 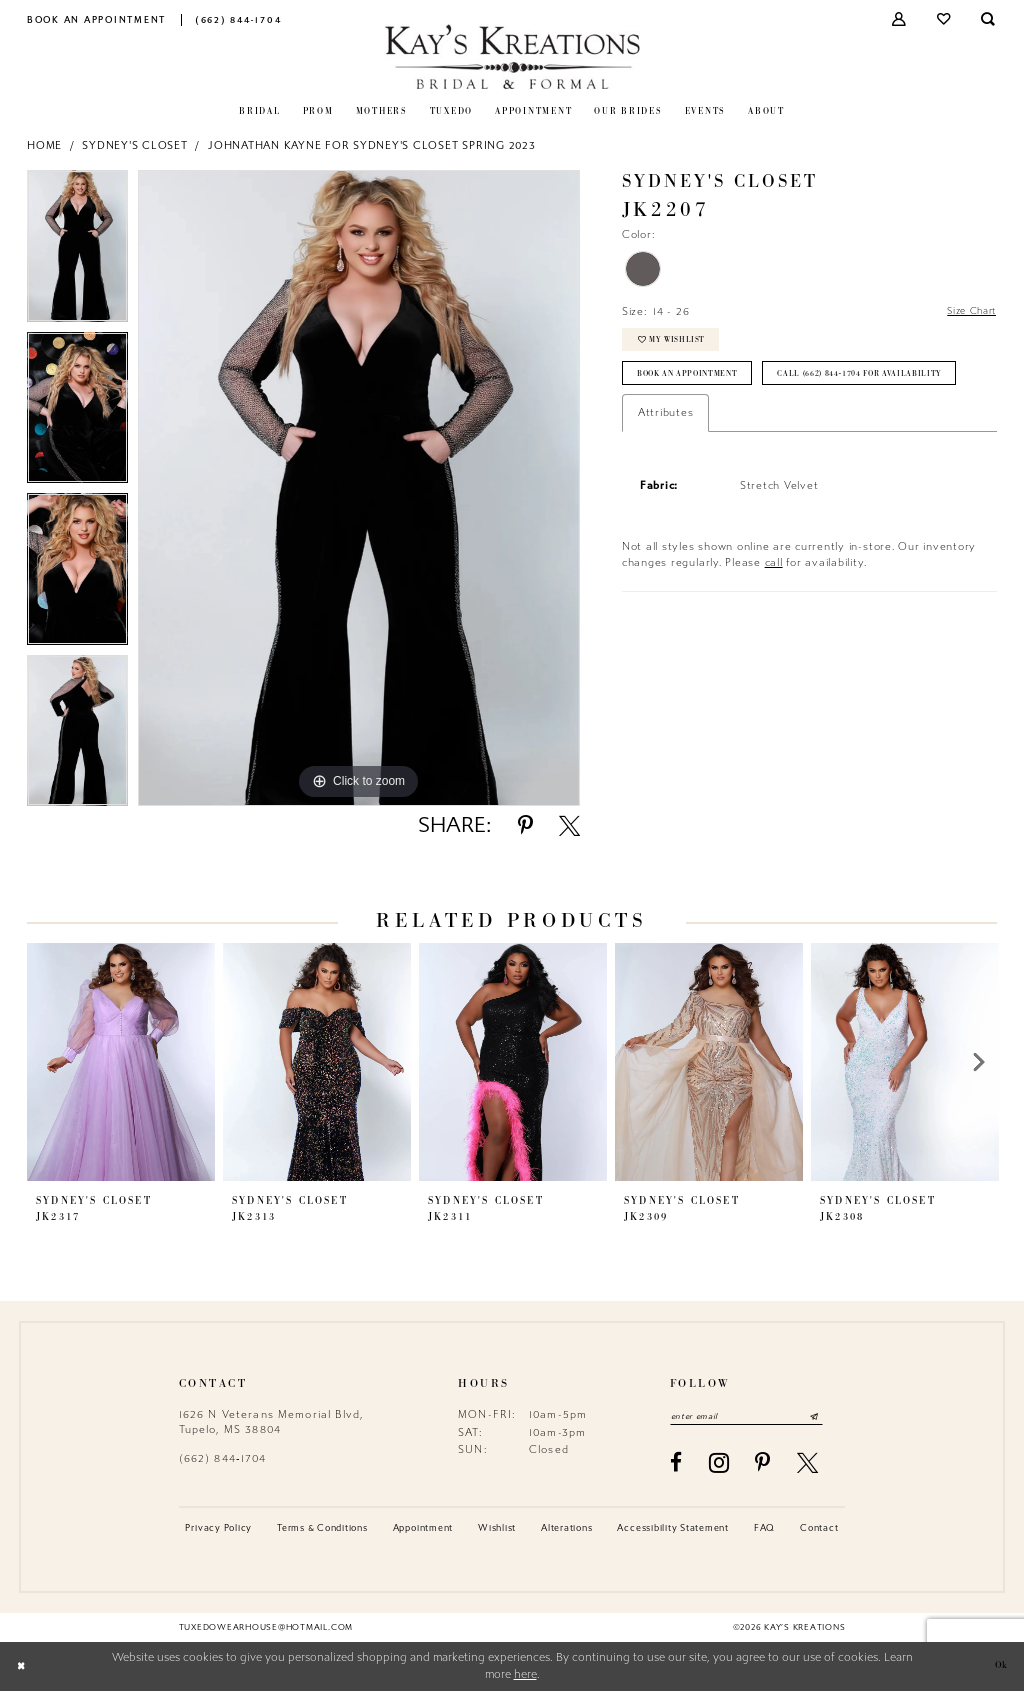 I want to click on [tabpanel], so click(x=77, y=251).